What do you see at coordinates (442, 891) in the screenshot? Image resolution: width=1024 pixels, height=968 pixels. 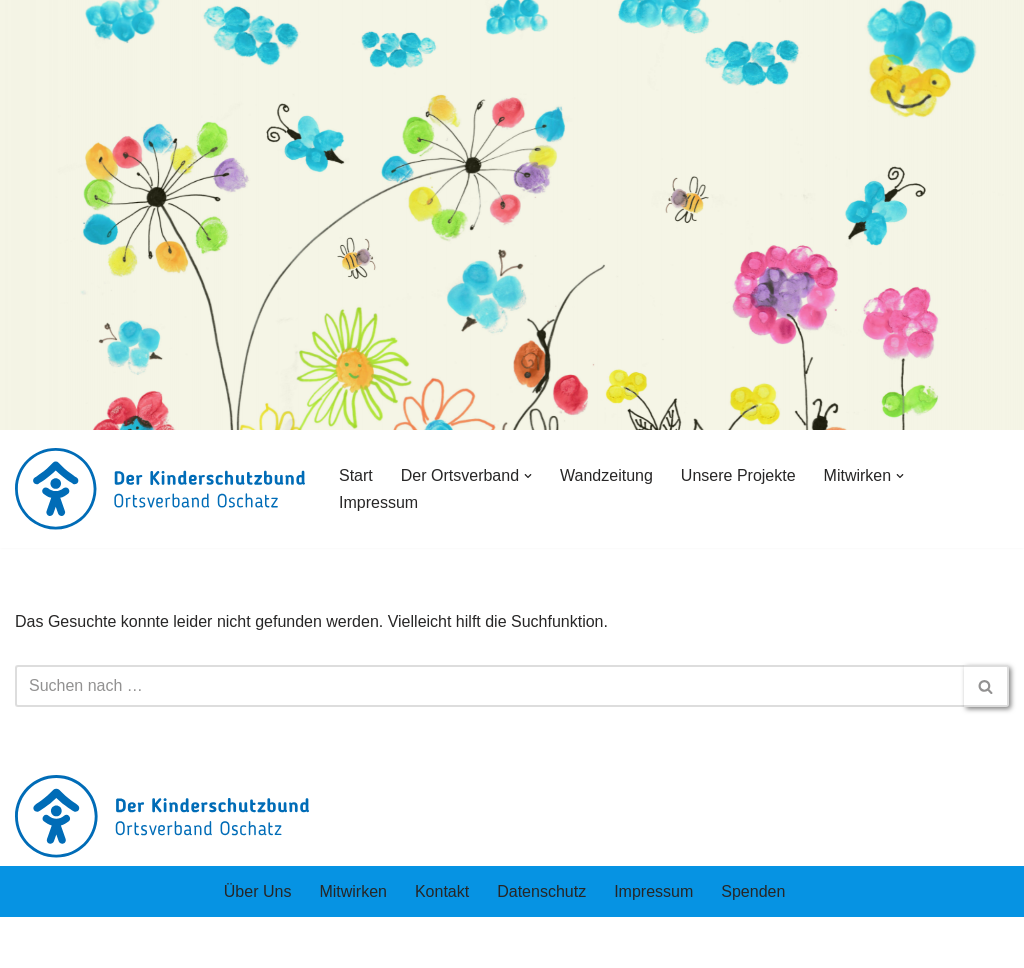 I see `Kontakt` at bounding box center [442, 891].